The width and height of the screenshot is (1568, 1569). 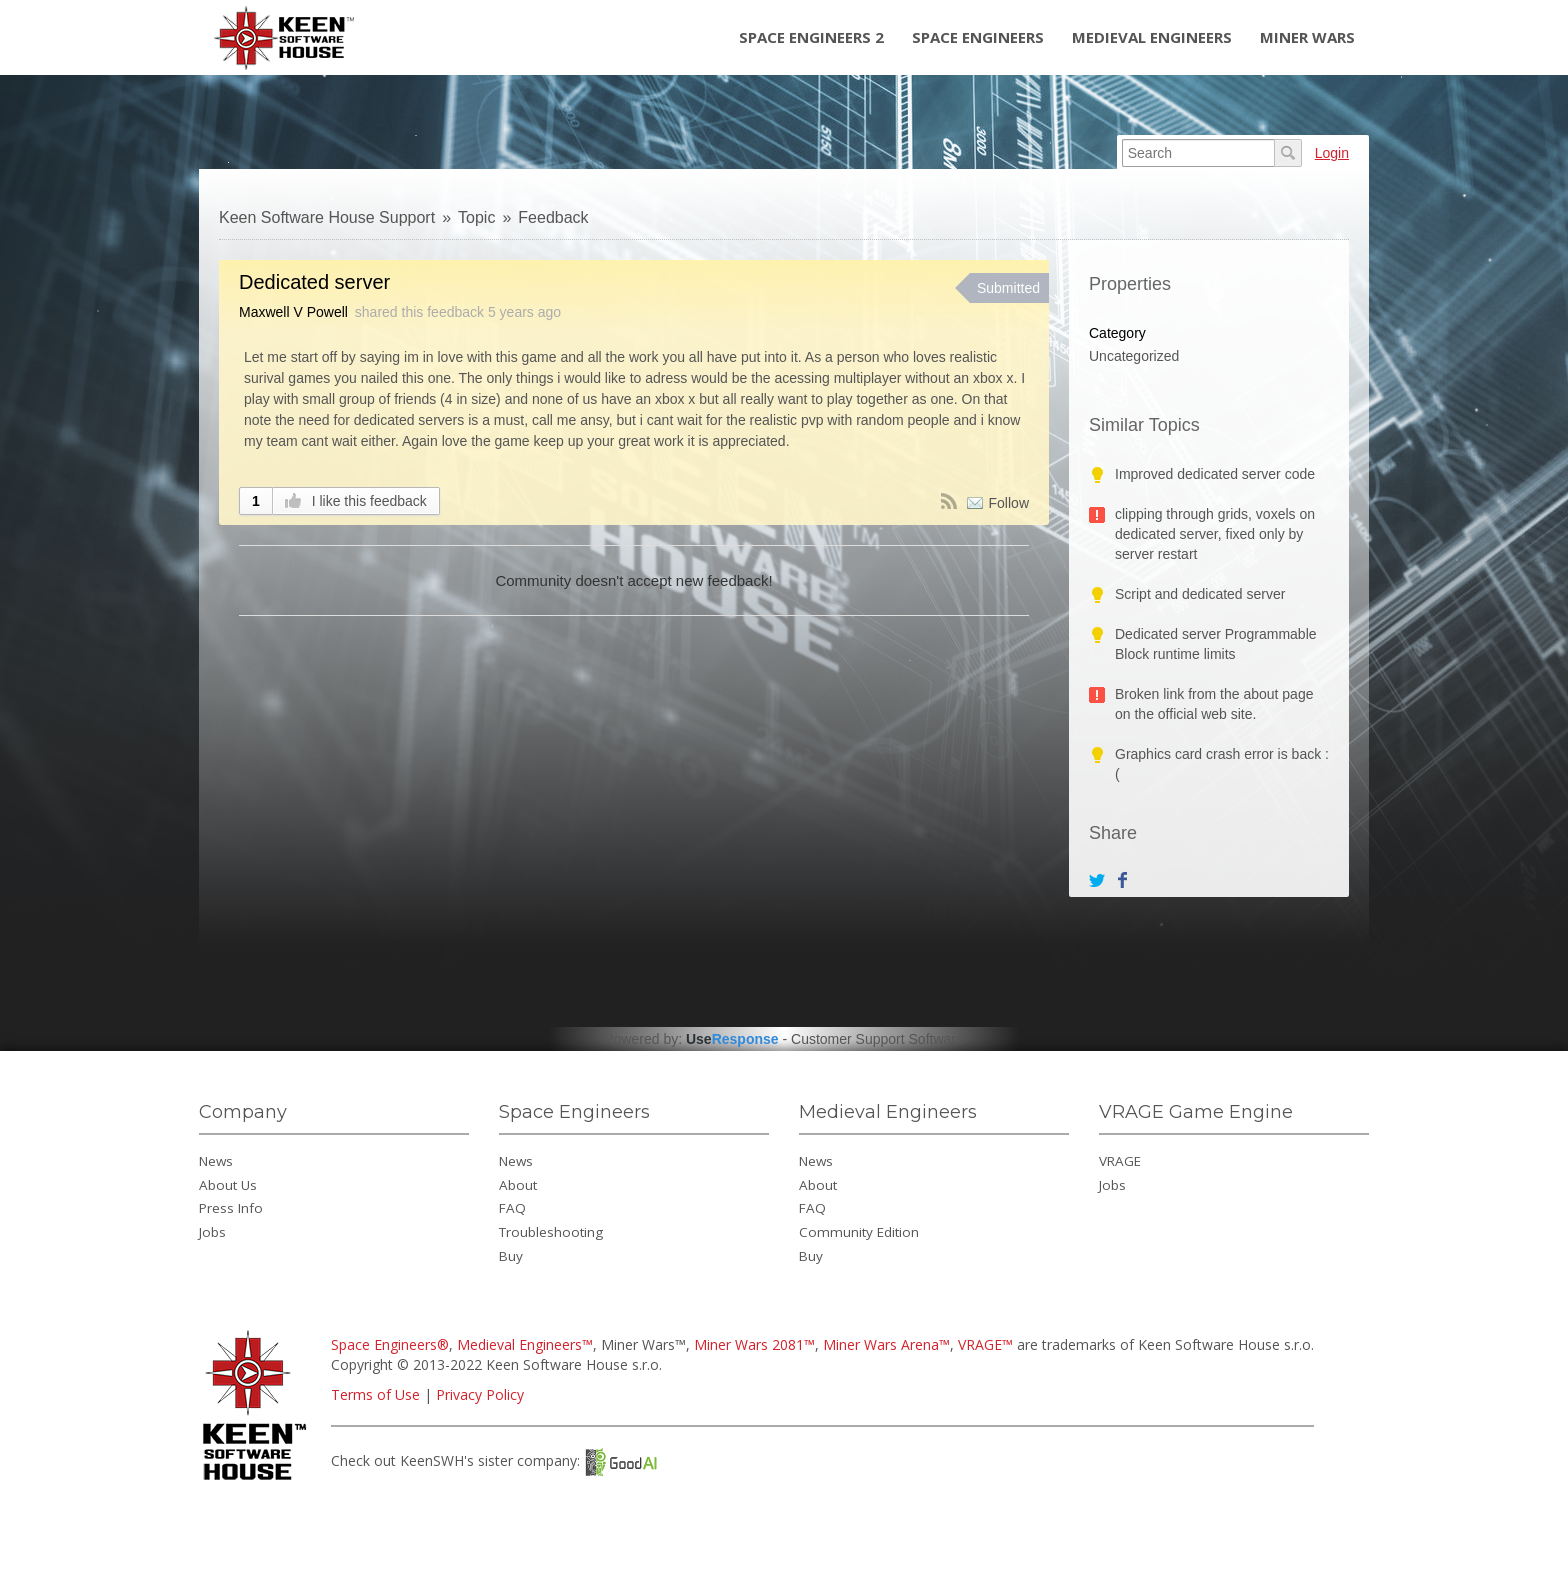 I want to click on Medieval Engineers™, so click(x=525, y=1344).